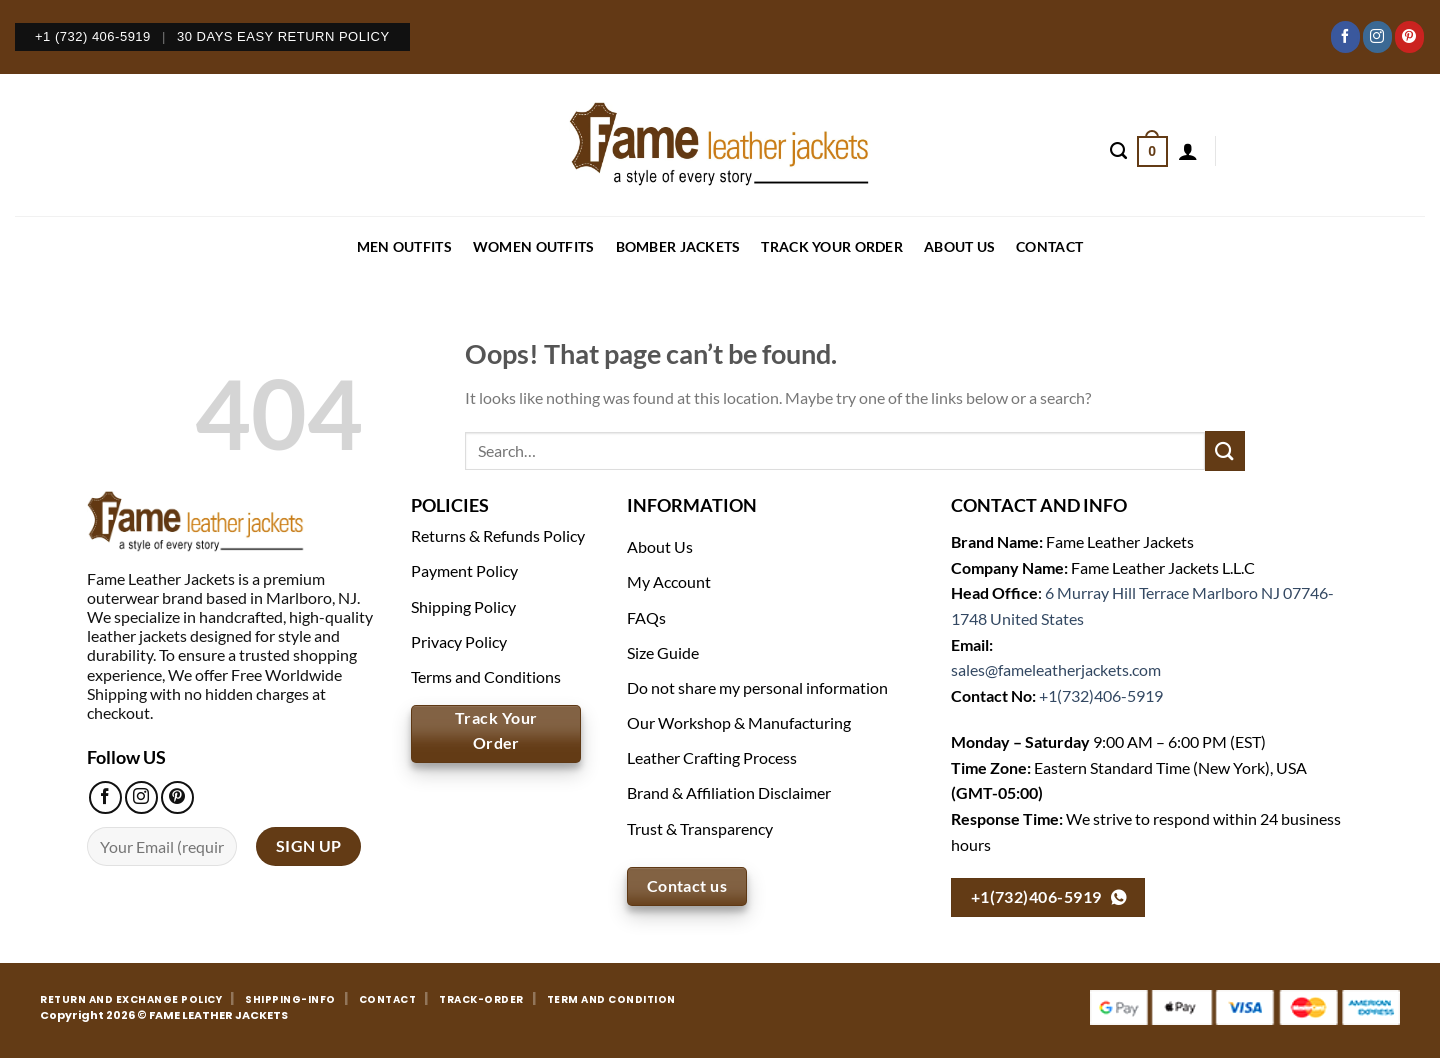  I want to click on Payment Policy, so click(464, 570).